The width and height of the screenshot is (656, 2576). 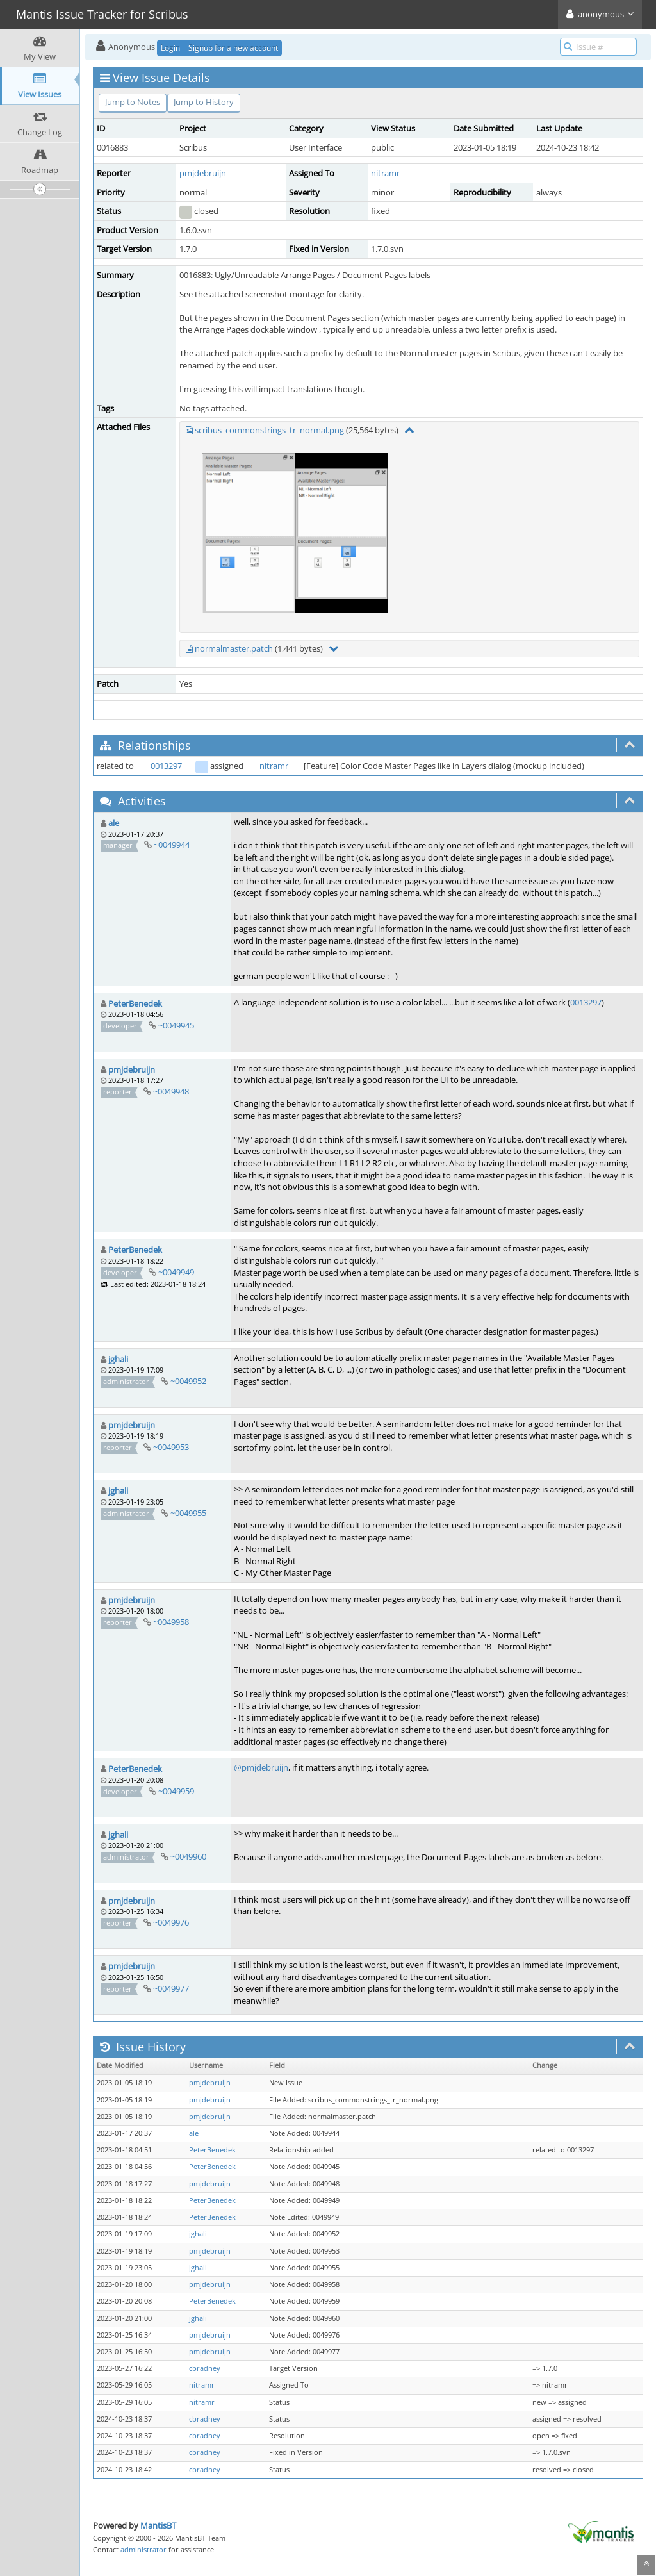 I want to click on ~0049945, so click(x=176, y=1025).